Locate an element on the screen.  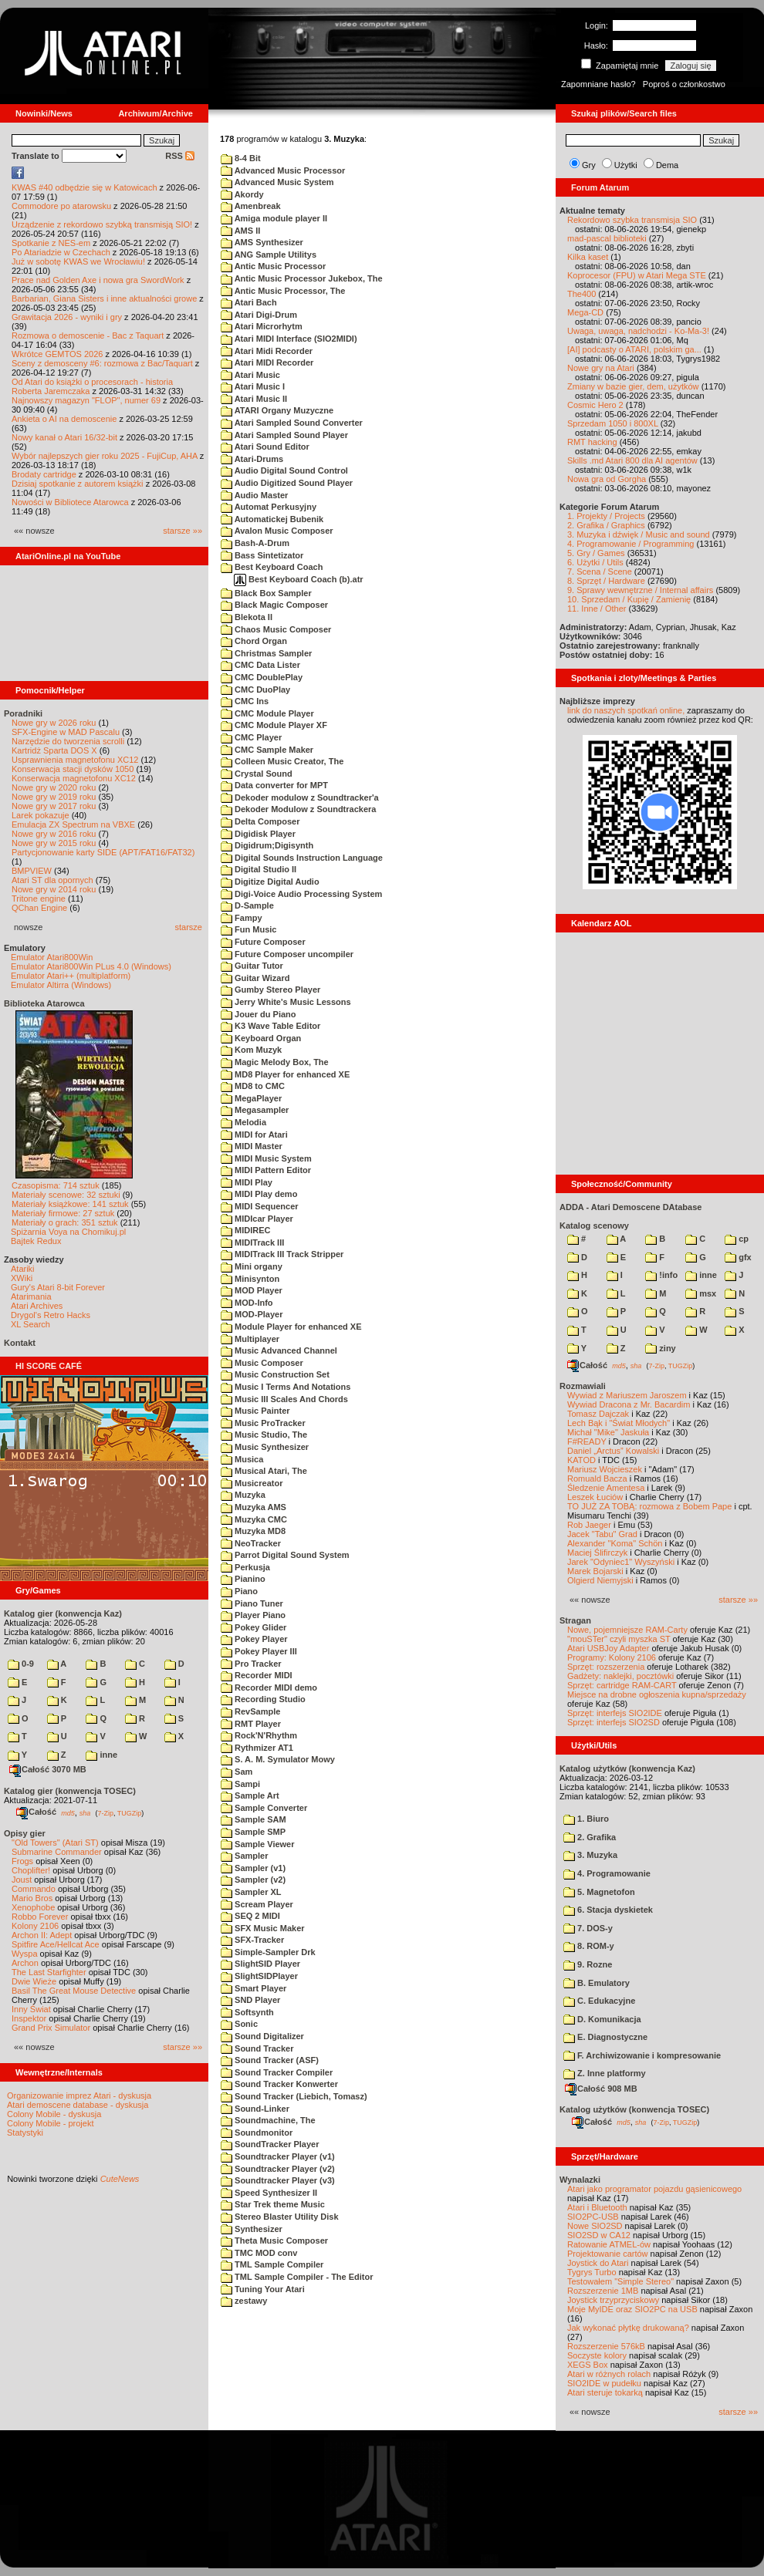
MIDI Sequencer is located at coordinates (260, 1206).